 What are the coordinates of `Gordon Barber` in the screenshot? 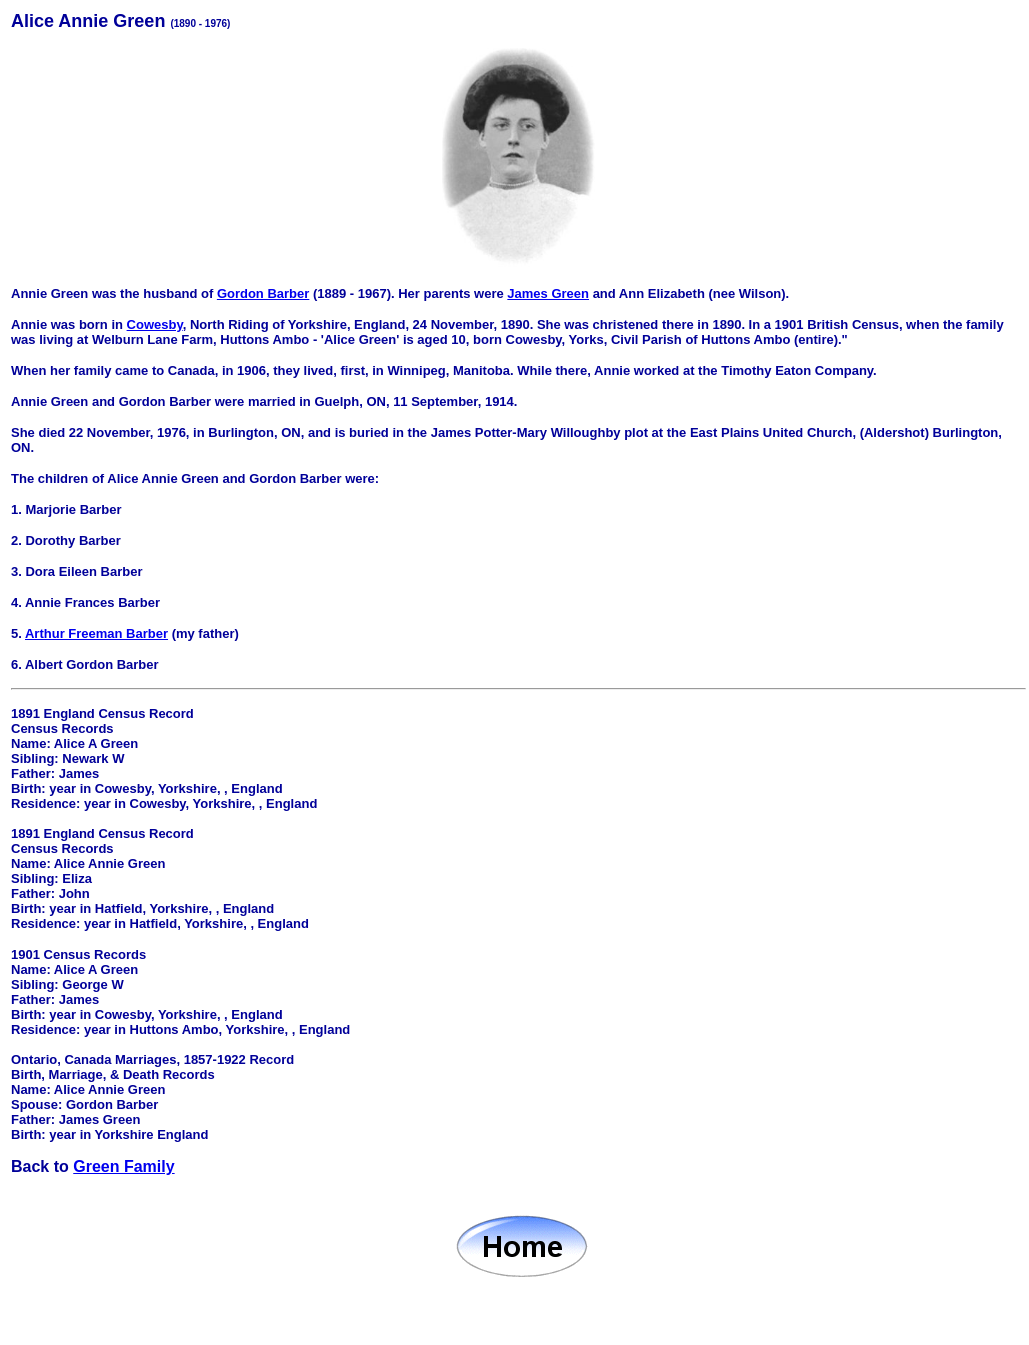 It's located at (263, 293).